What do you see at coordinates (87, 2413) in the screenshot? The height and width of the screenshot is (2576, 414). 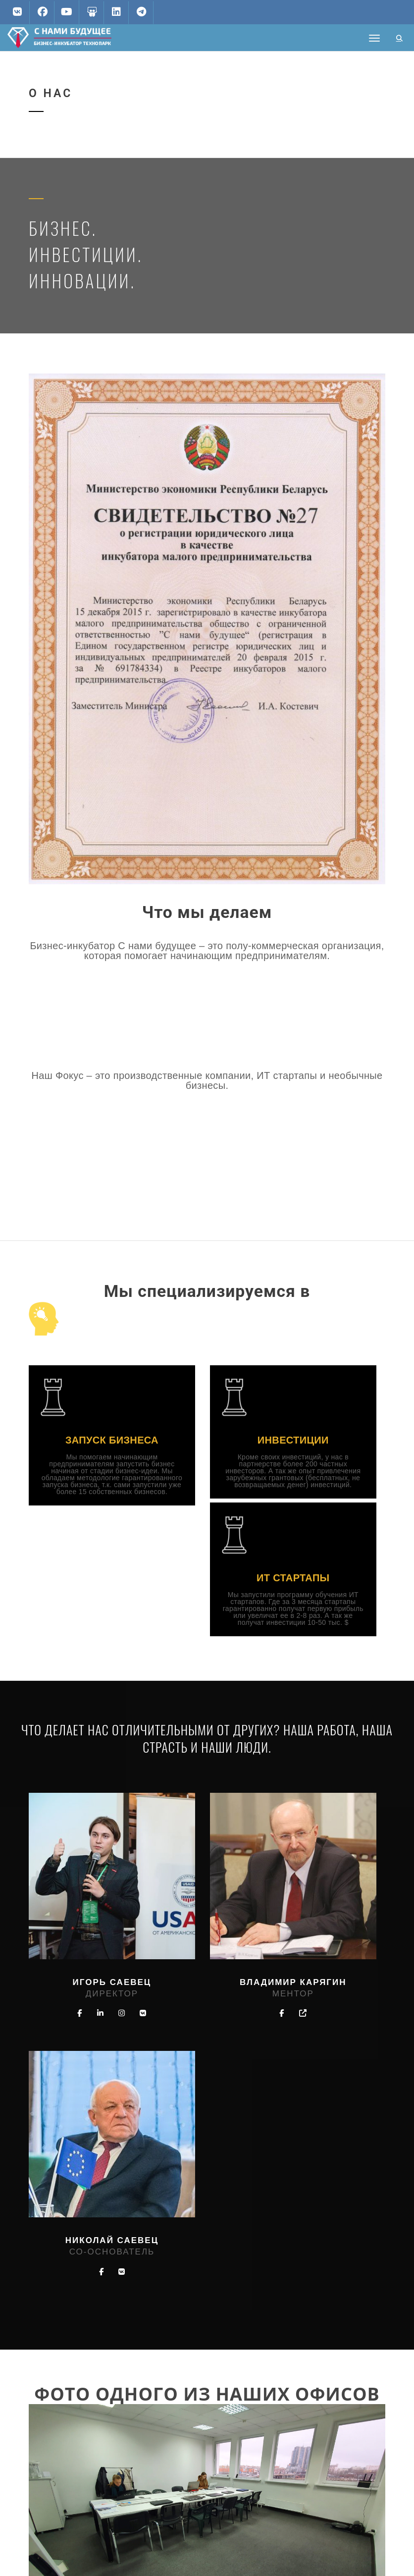 I see `biznespark.by@gmail.com` at bounding box center [87, 2413].